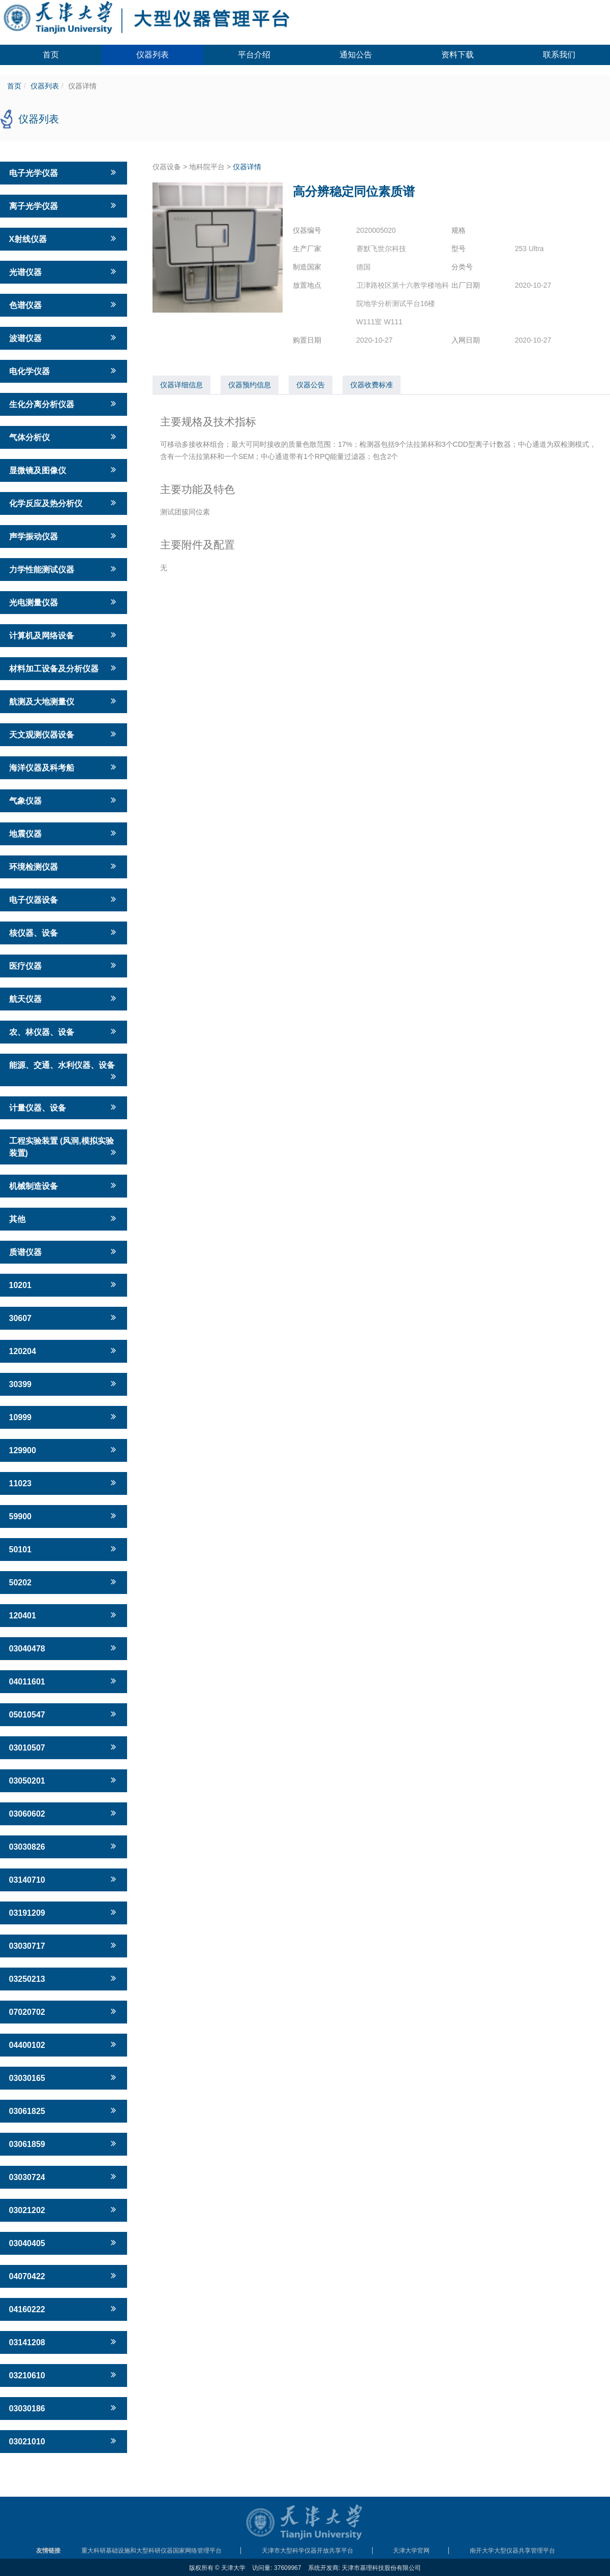 This screenshot has width=610, height=2576. I want to click on 仪器收费标准 [tab], so click(371, 385).